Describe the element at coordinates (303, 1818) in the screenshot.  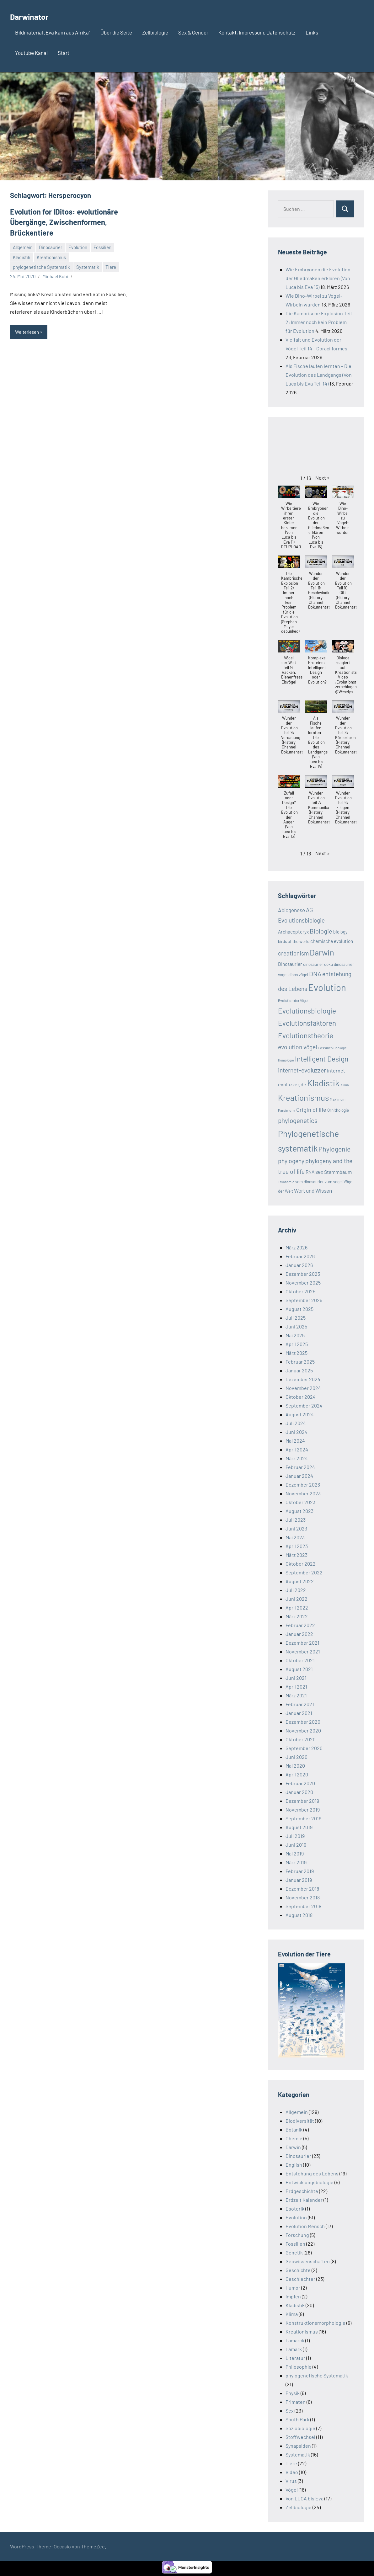
I see `September 2019` at that location.